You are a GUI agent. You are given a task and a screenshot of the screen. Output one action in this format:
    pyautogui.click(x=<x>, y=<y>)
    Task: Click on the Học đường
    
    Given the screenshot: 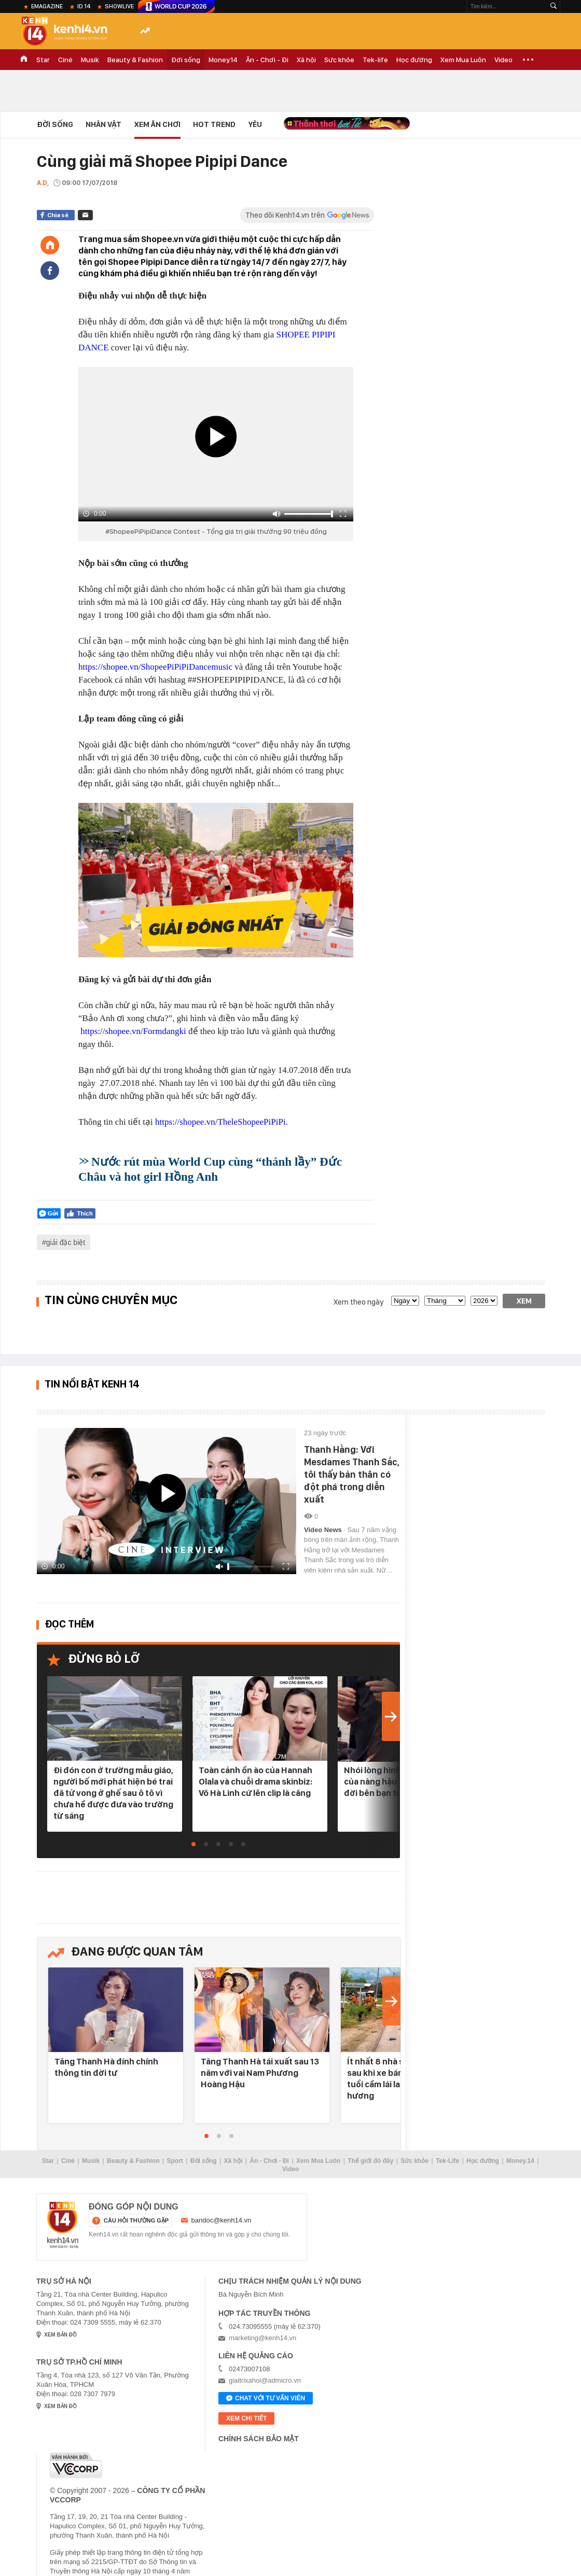 What is the action you would take?
    pyautogui.click(x=414, y=59)
    